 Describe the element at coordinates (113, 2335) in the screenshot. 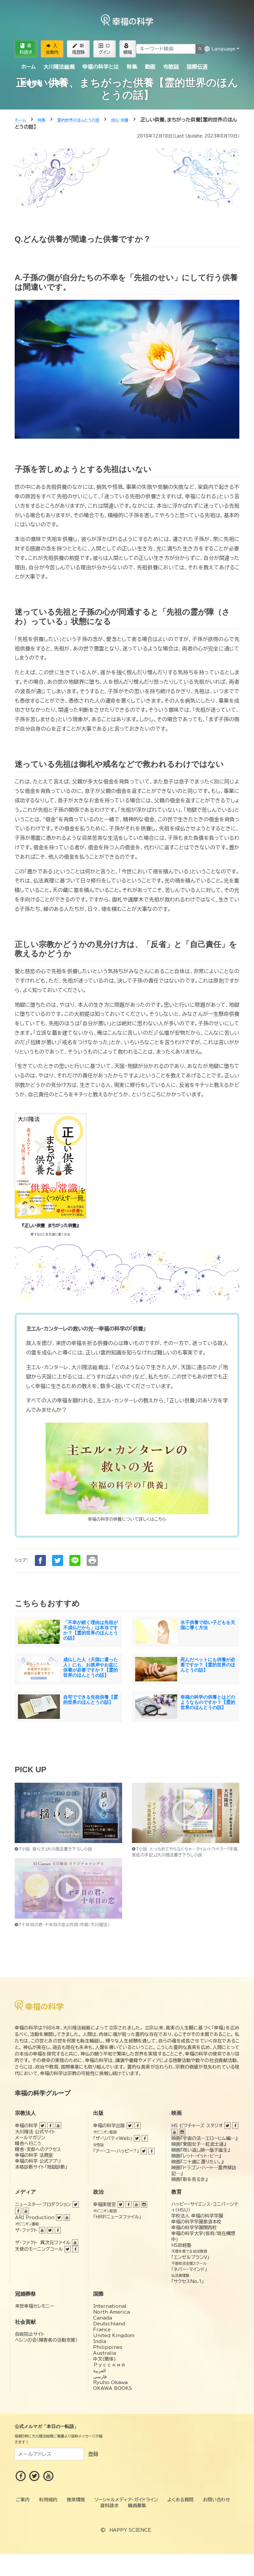

I see `United Kingdom` at that location.